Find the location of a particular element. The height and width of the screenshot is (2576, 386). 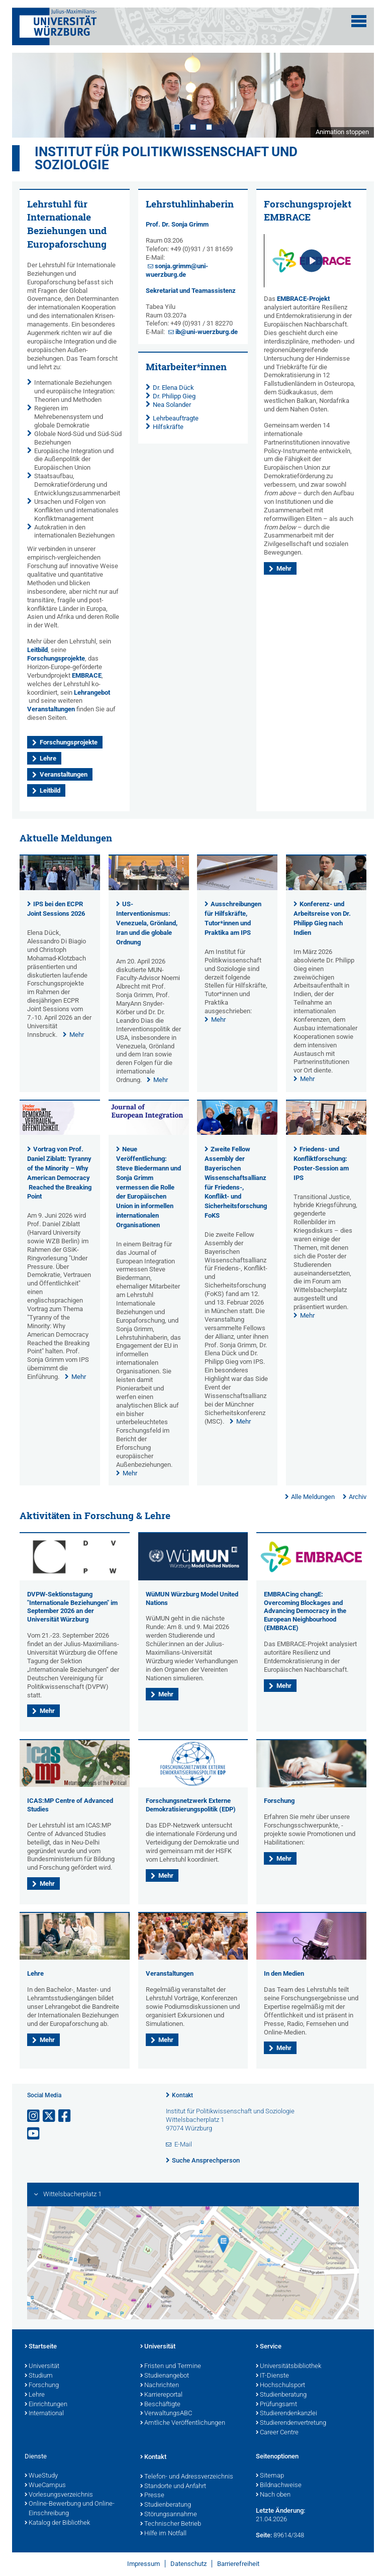

[Link zu Facebook öffnen] is located at coordinates (65, 2116).